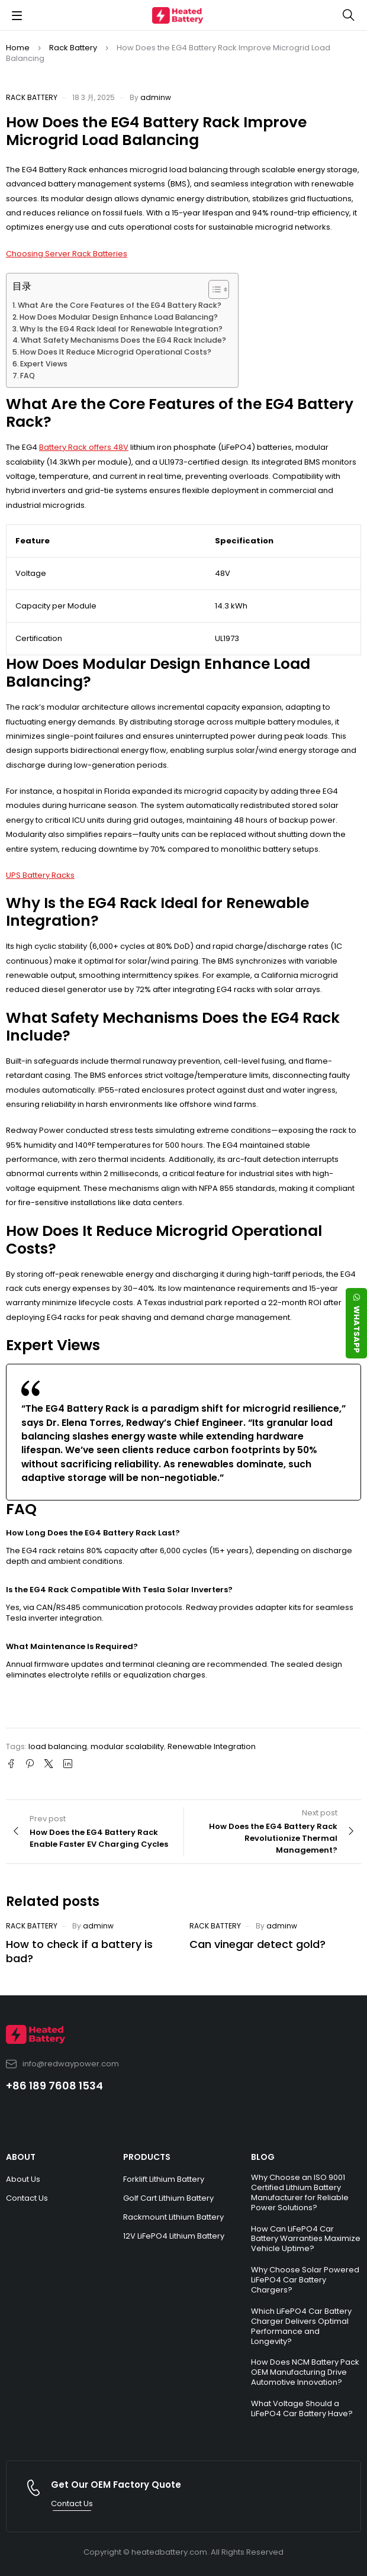 This screenshot has width=367, height=2576. Describe the element at coordinates (79, 1951) in the screenshot. I see `How to check if a battery is bad?` at that location.